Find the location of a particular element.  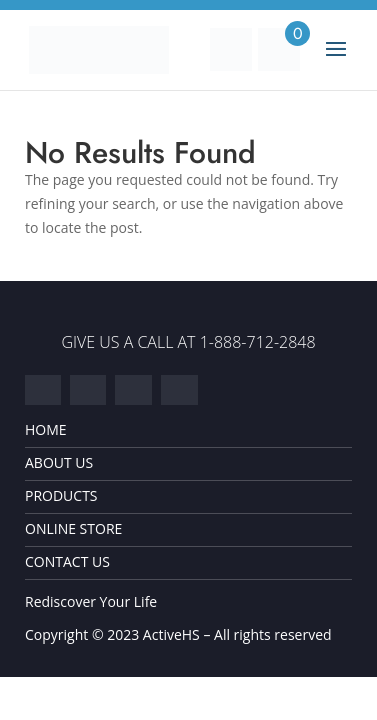

1-888-712-2848 is located at coordinates (258, 342).